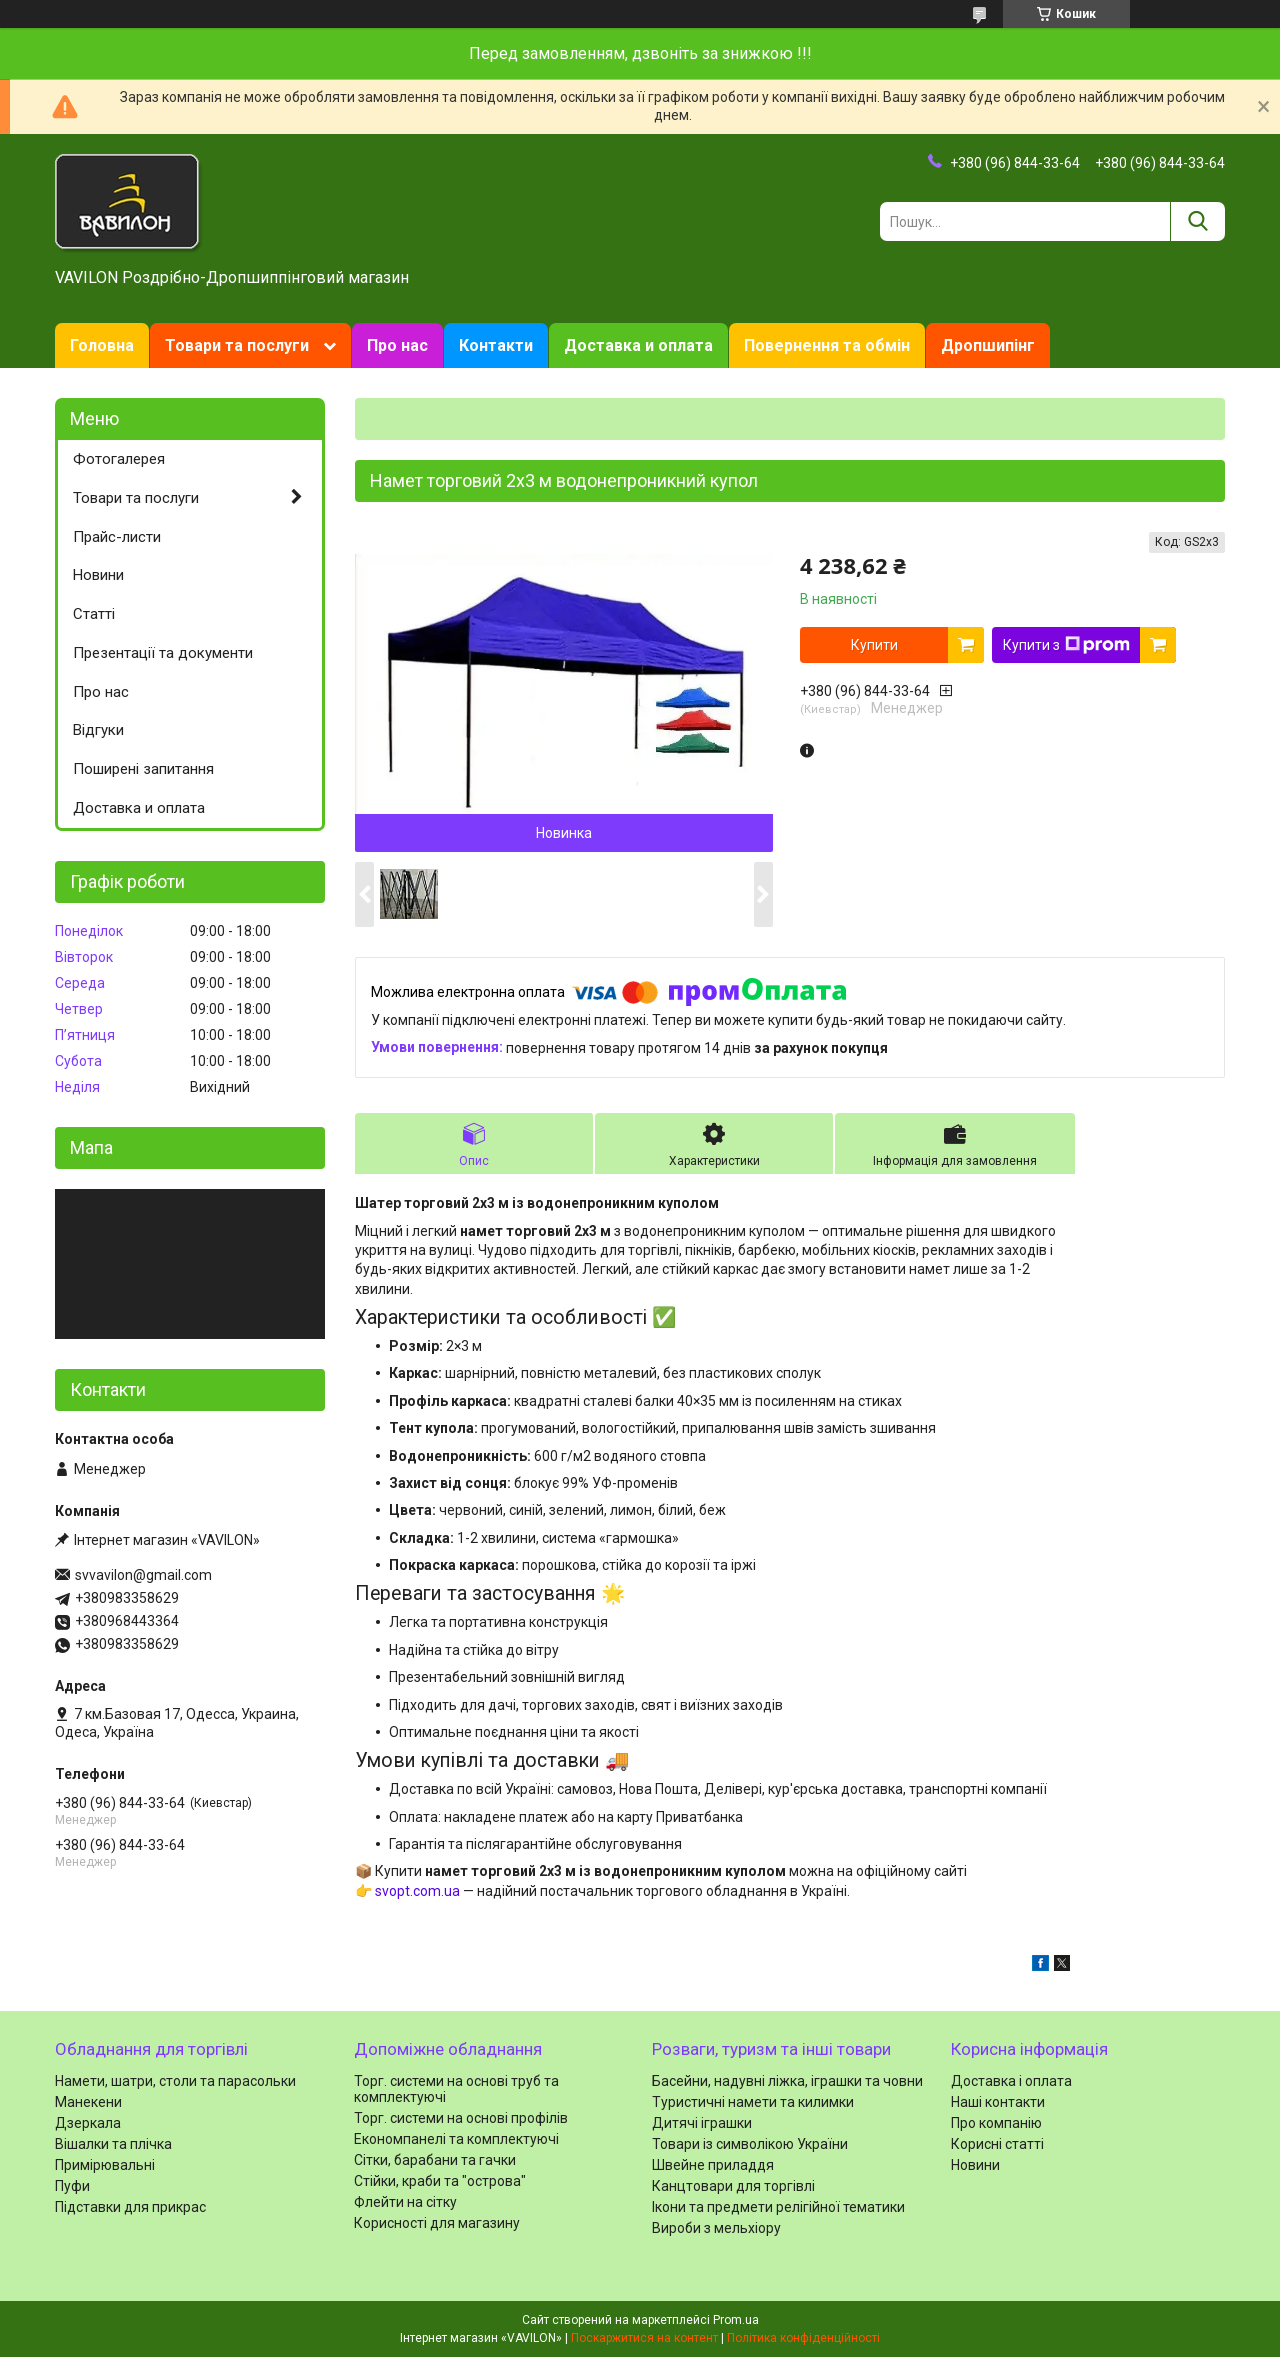 The width and height of the screenshot is (1280, 2357). Describe the element at coordinates (94, 614) in the screenshot. I see `Статті` at that location.